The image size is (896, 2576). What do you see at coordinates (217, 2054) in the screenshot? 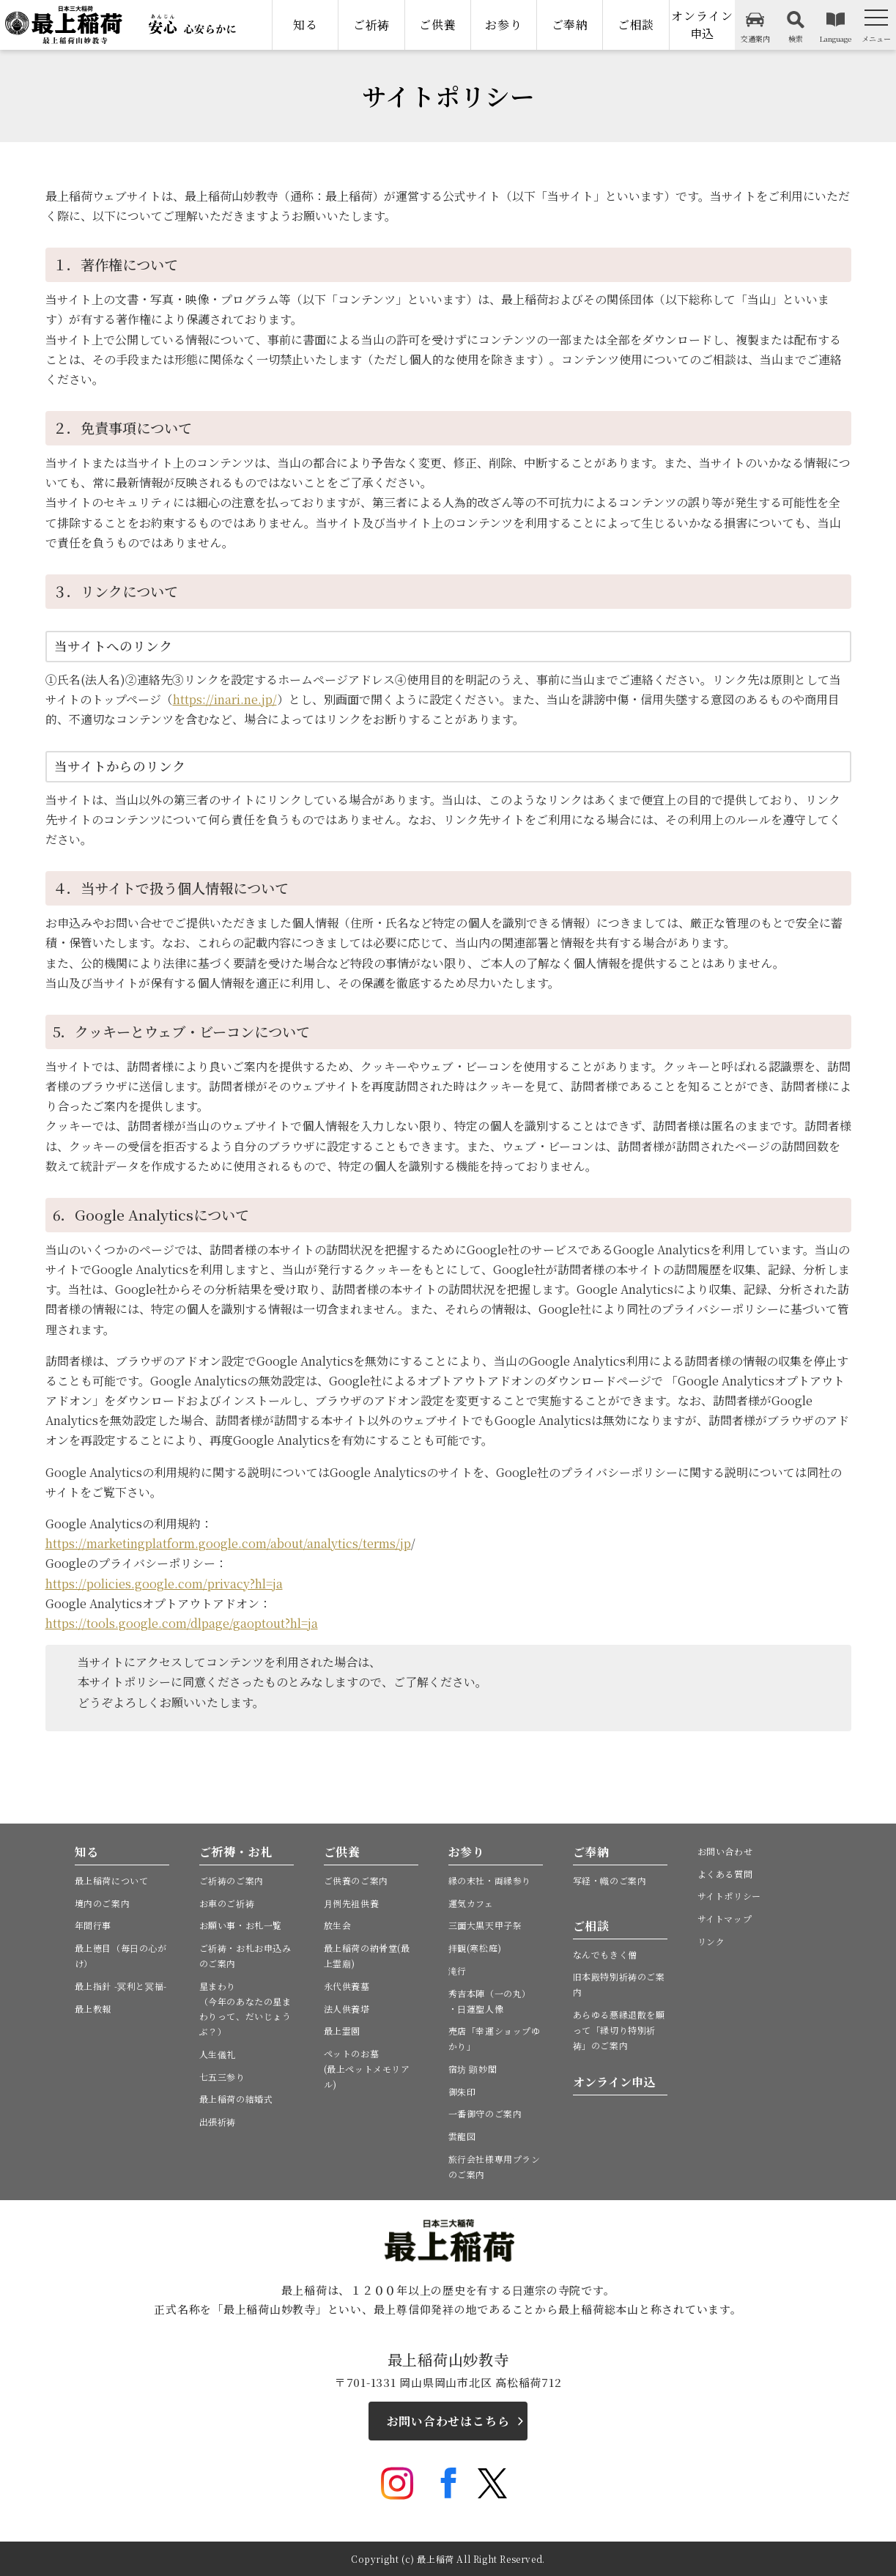
I see `人生儀礼` at bounding box center [217, 2054].